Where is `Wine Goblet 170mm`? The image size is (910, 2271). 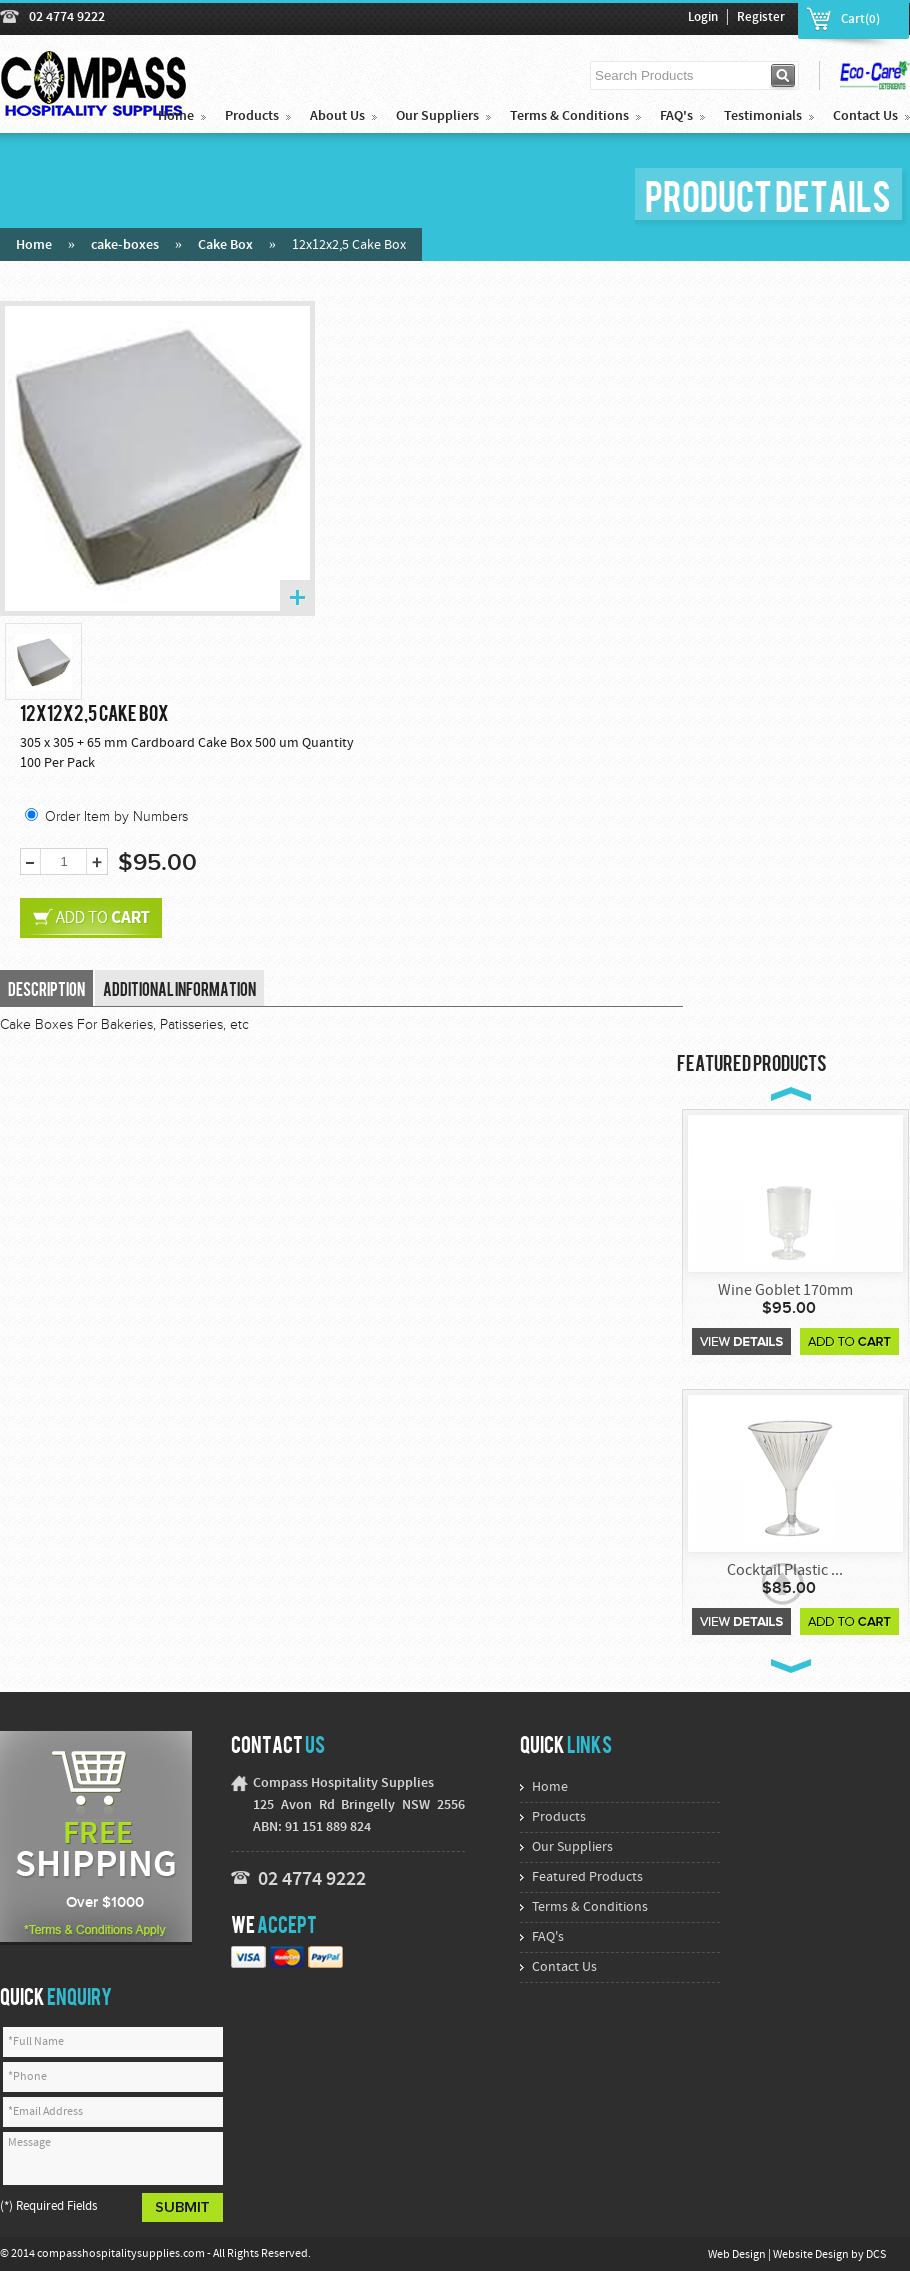 Wine Goblet 170mm is located at coordinates (785, 1291).